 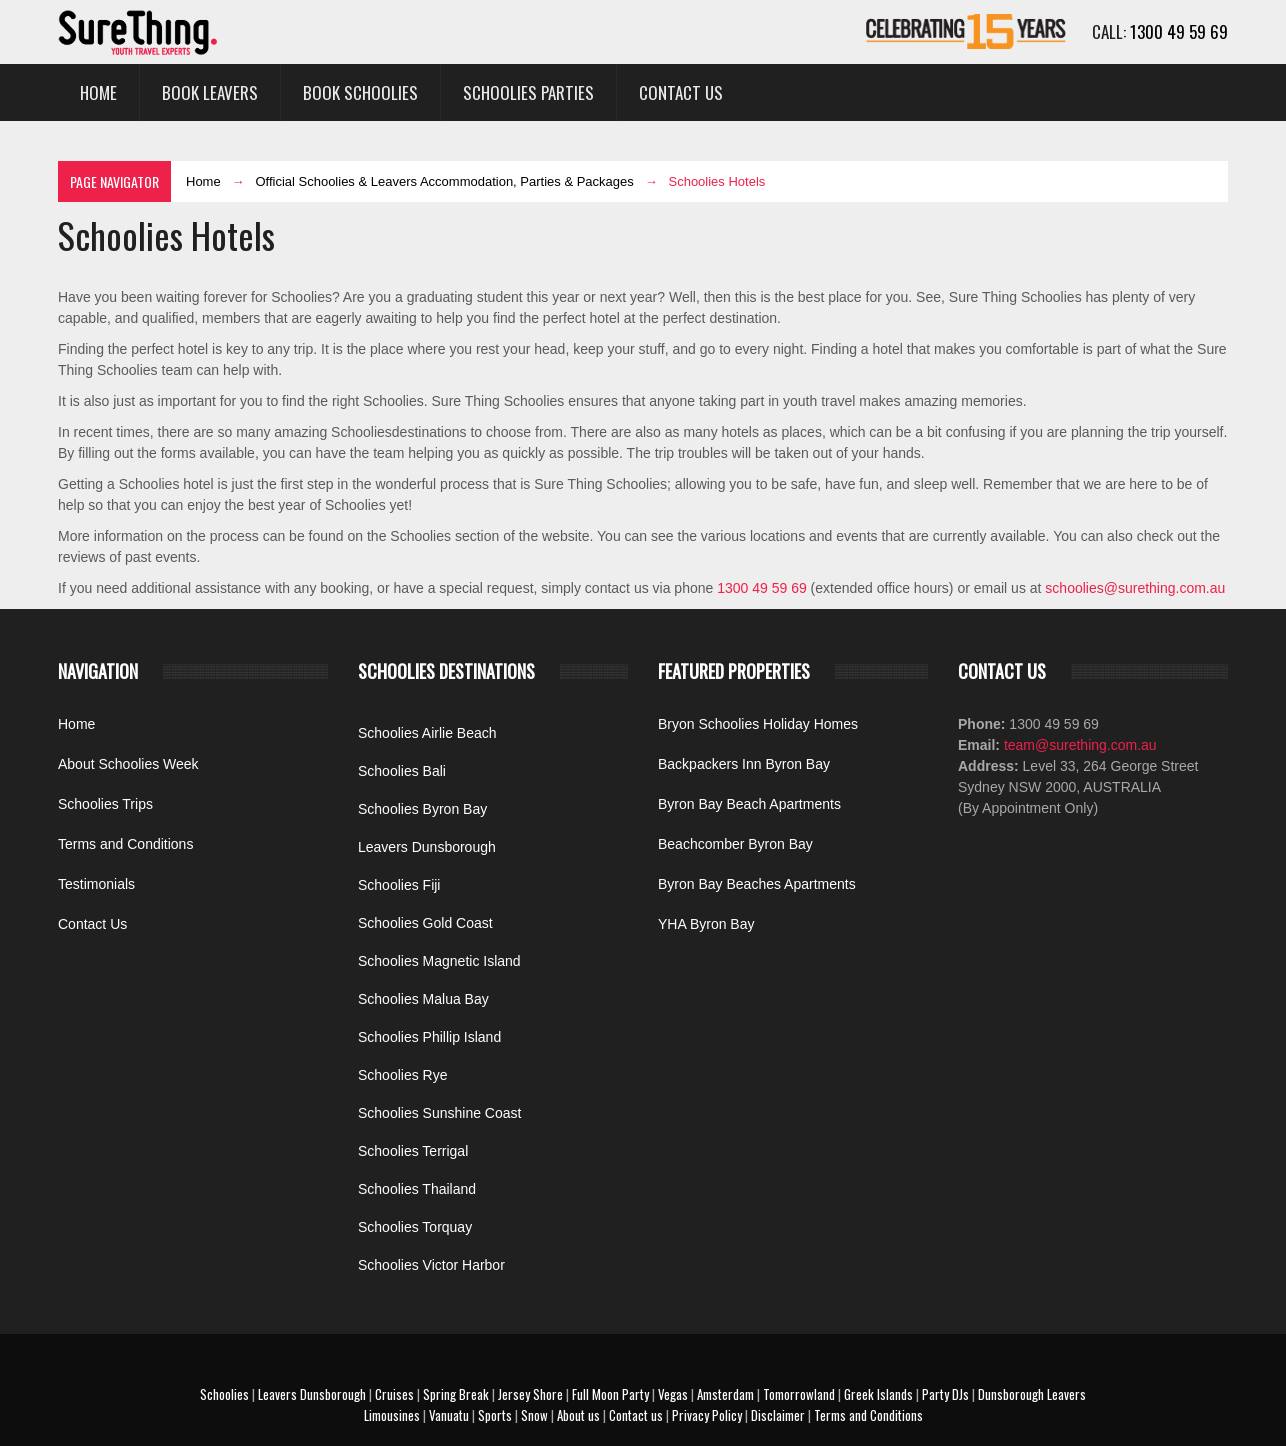 I want to click on Amsterdam, so click(x=725, y=1394).